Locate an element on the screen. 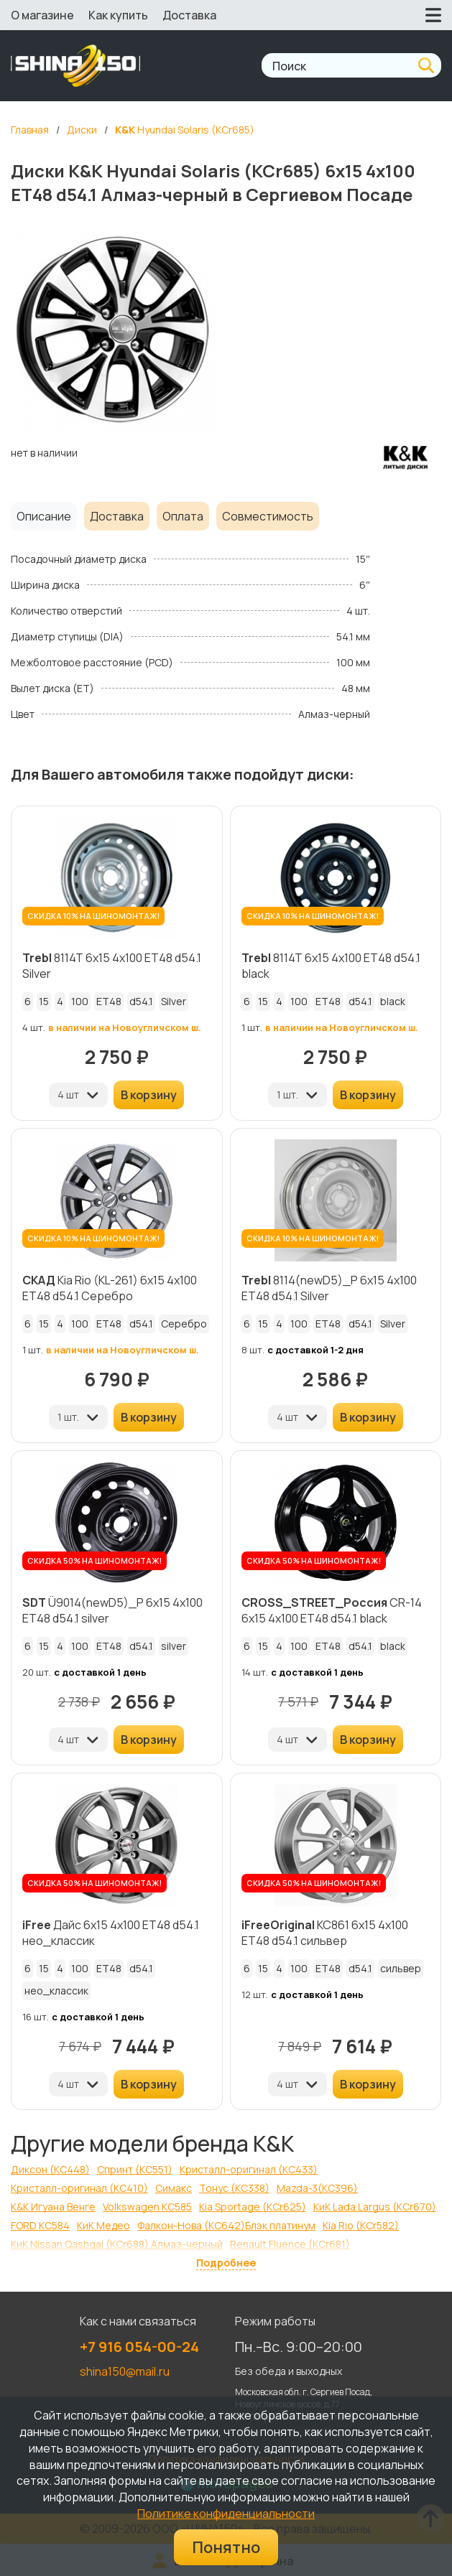  Симакс is located at coordinates (173, 2188).